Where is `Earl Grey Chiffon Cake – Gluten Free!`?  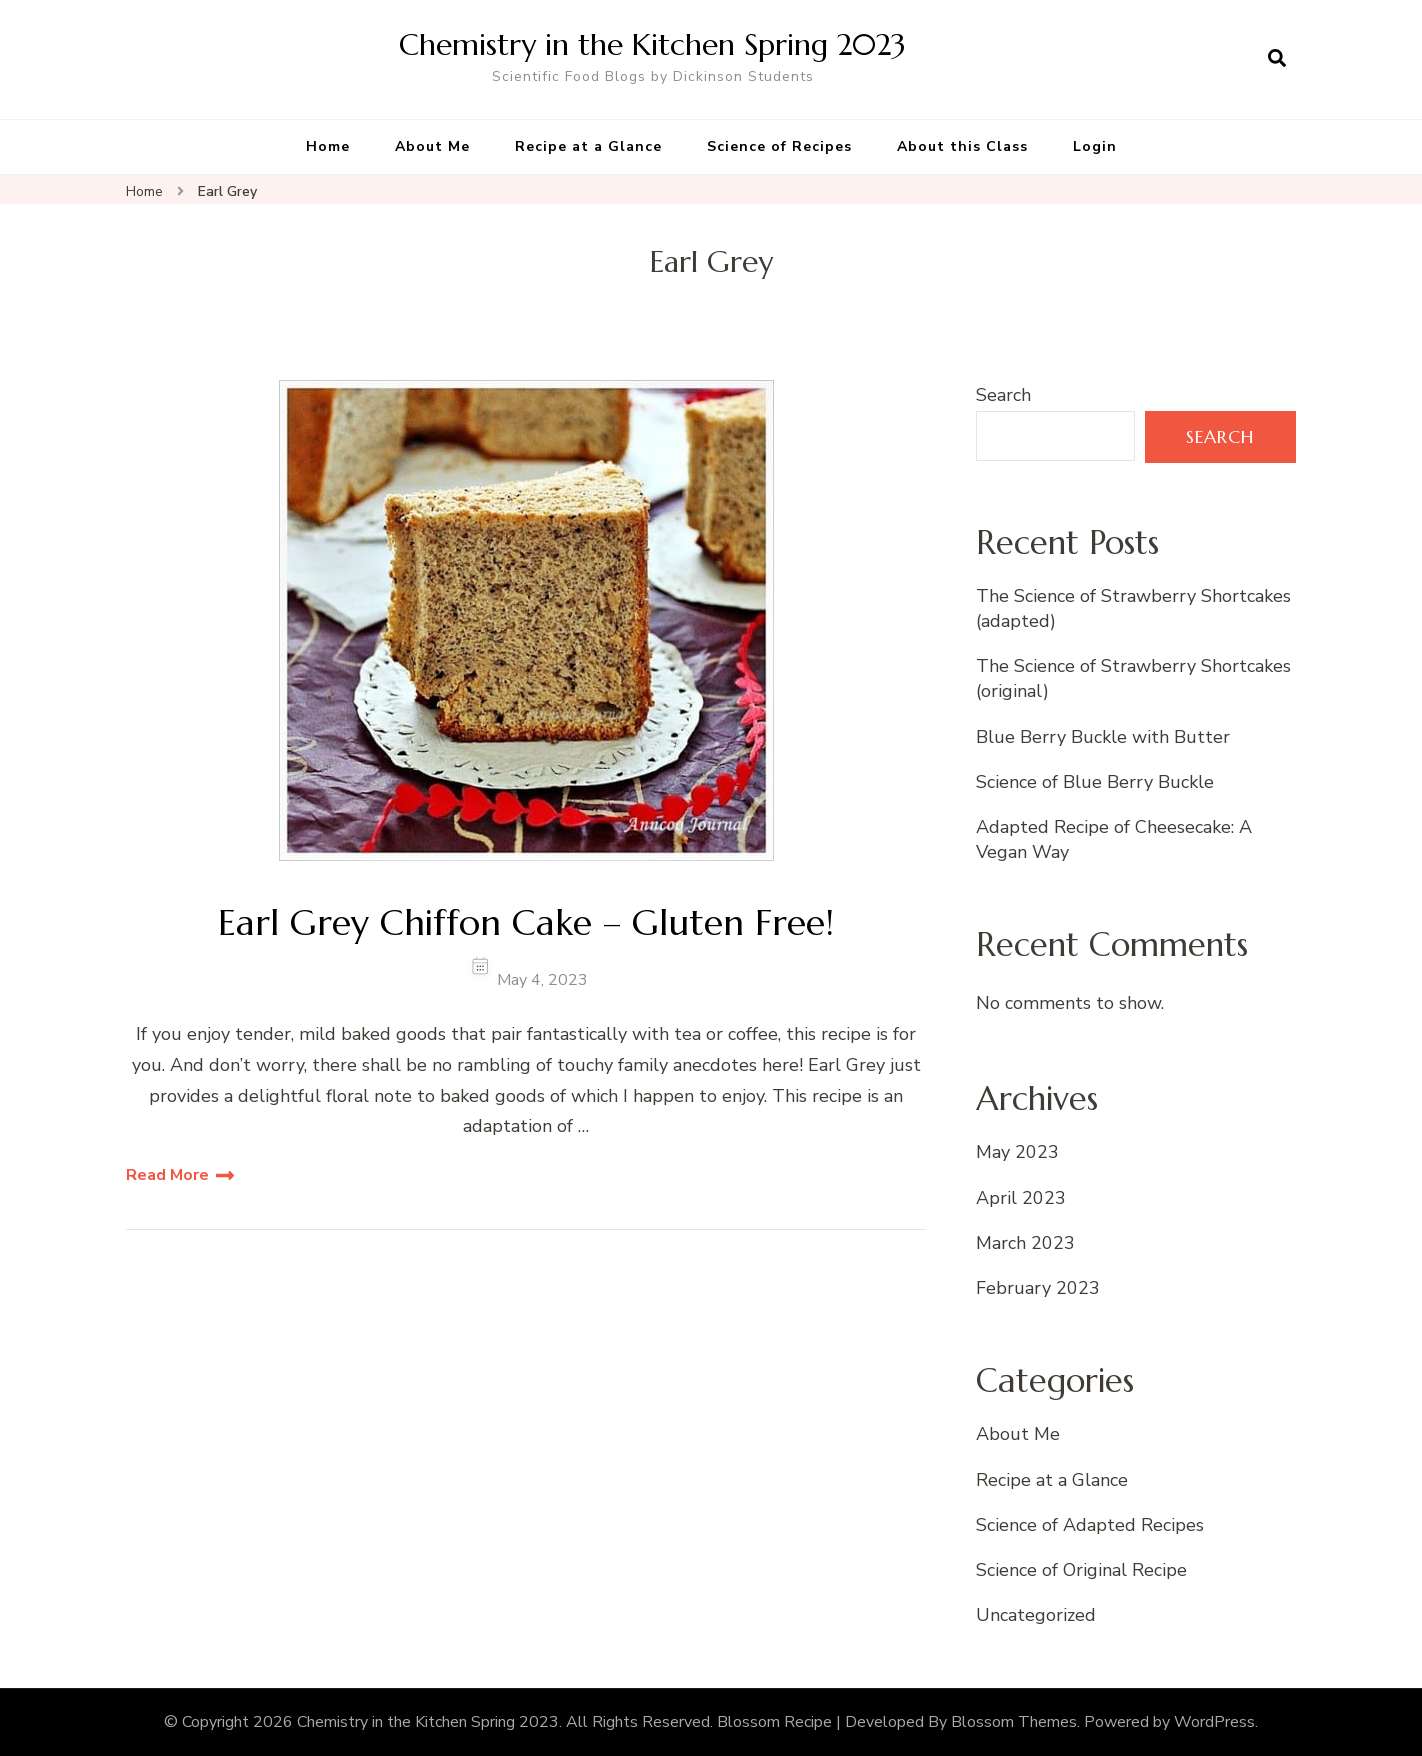
Earl Grey Chiffon Cake – Gluten Free! is located at coordinates (526, 922).